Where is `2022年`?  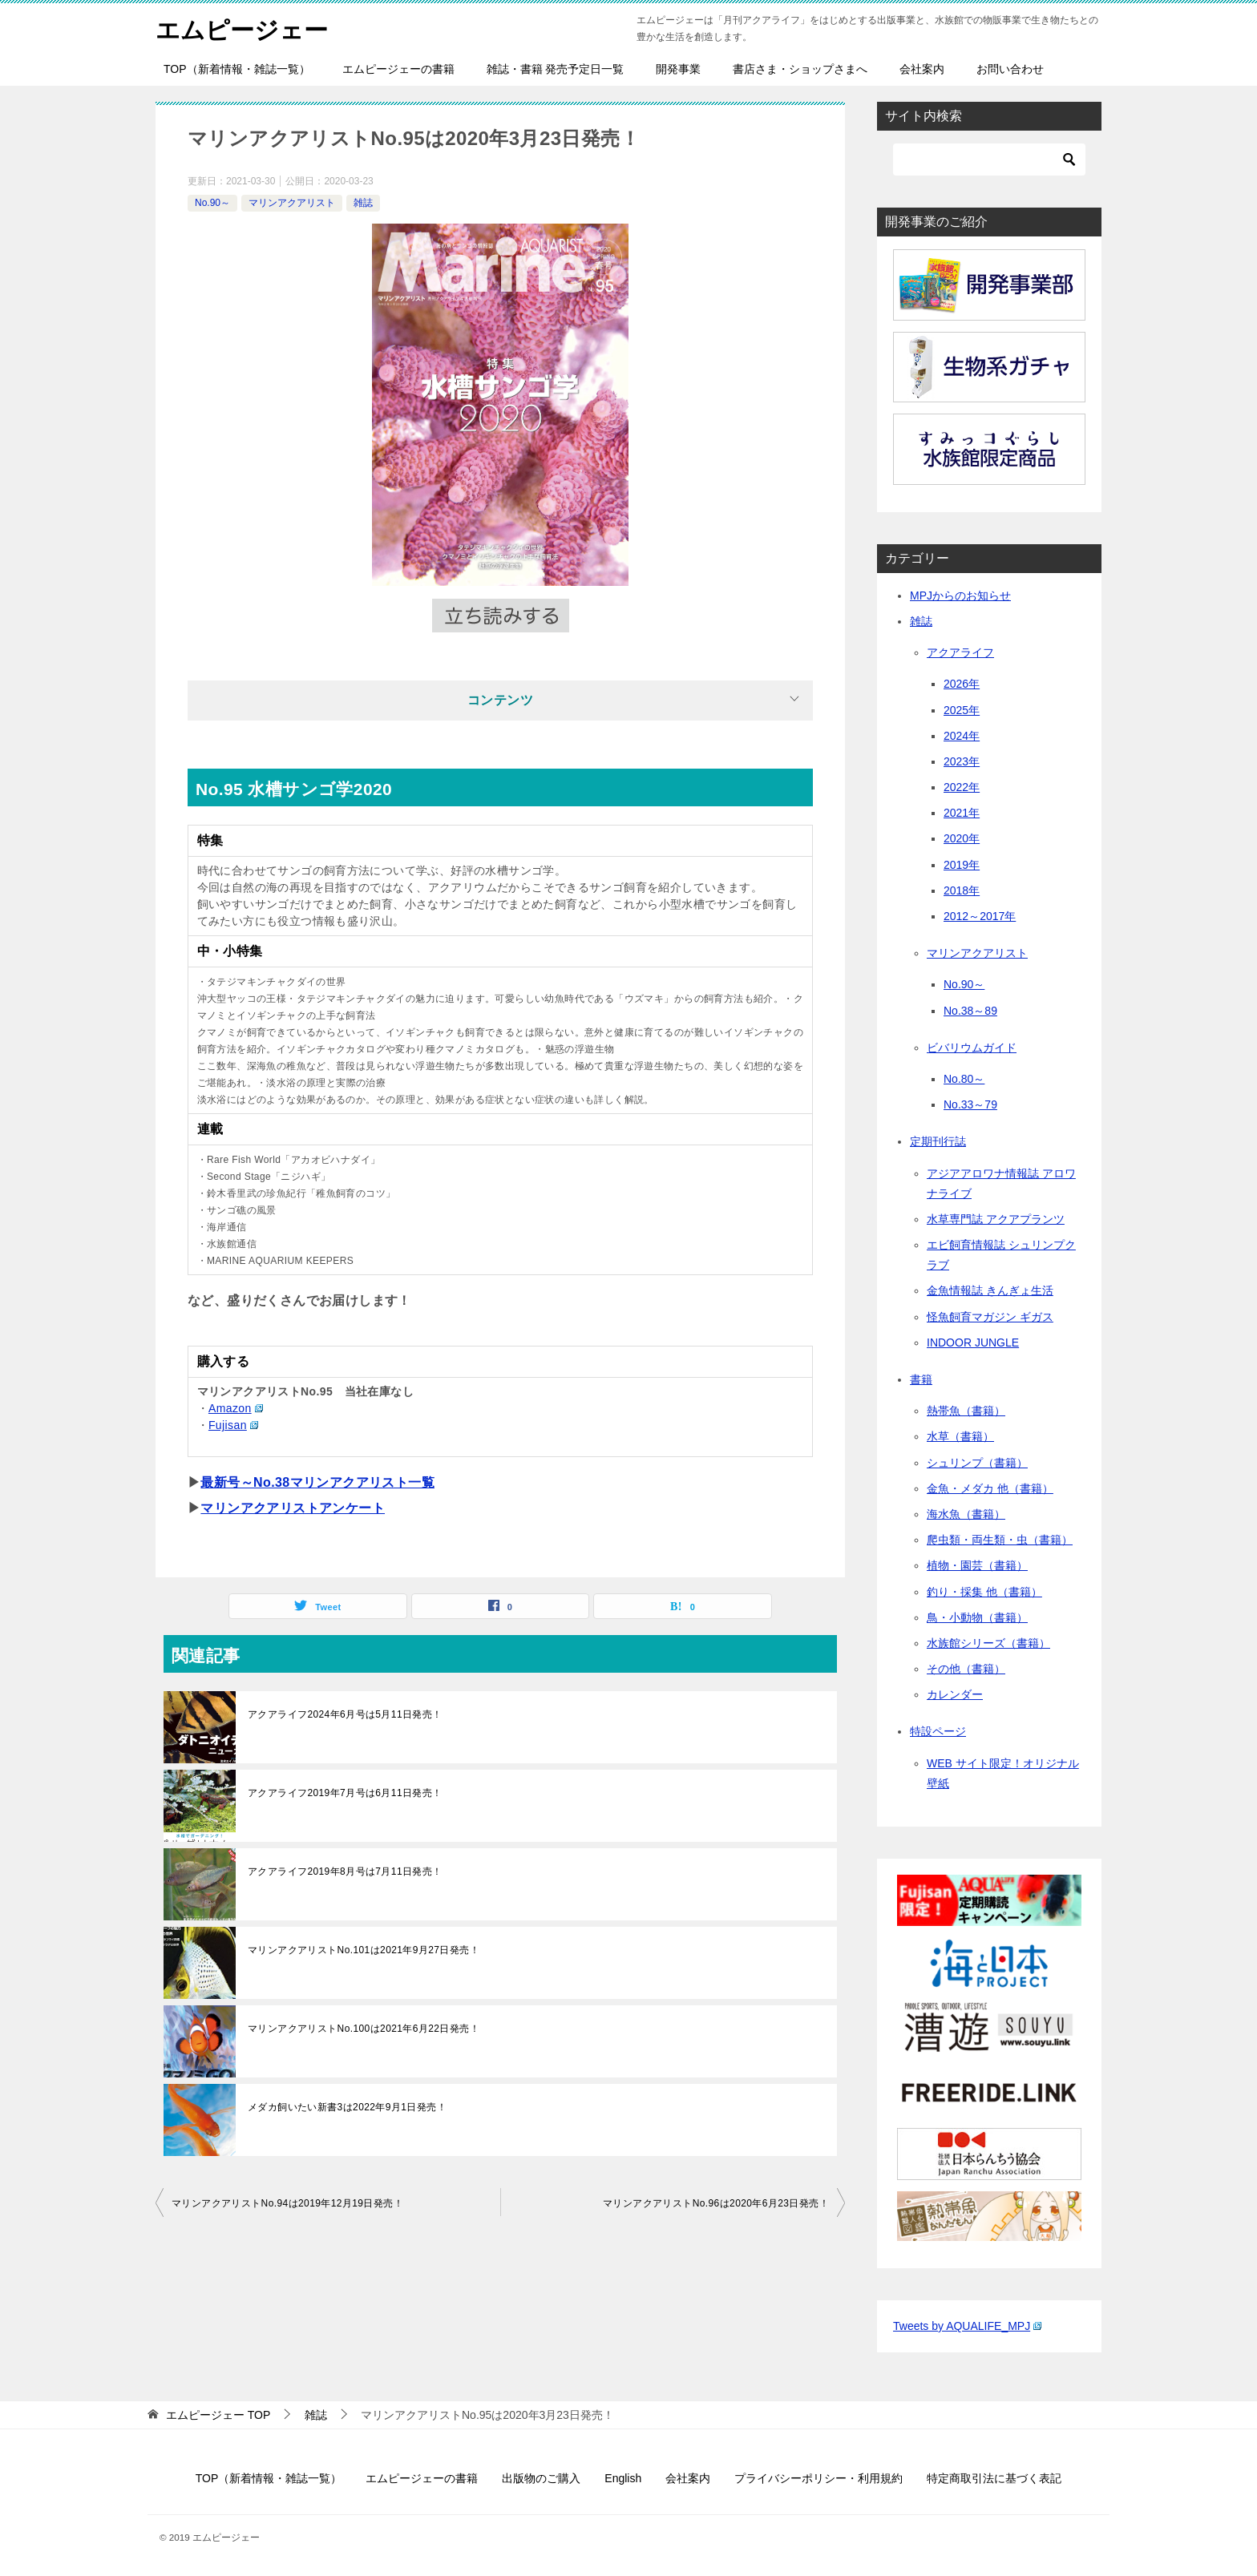 2022年 is located at coordinates (962, 787).